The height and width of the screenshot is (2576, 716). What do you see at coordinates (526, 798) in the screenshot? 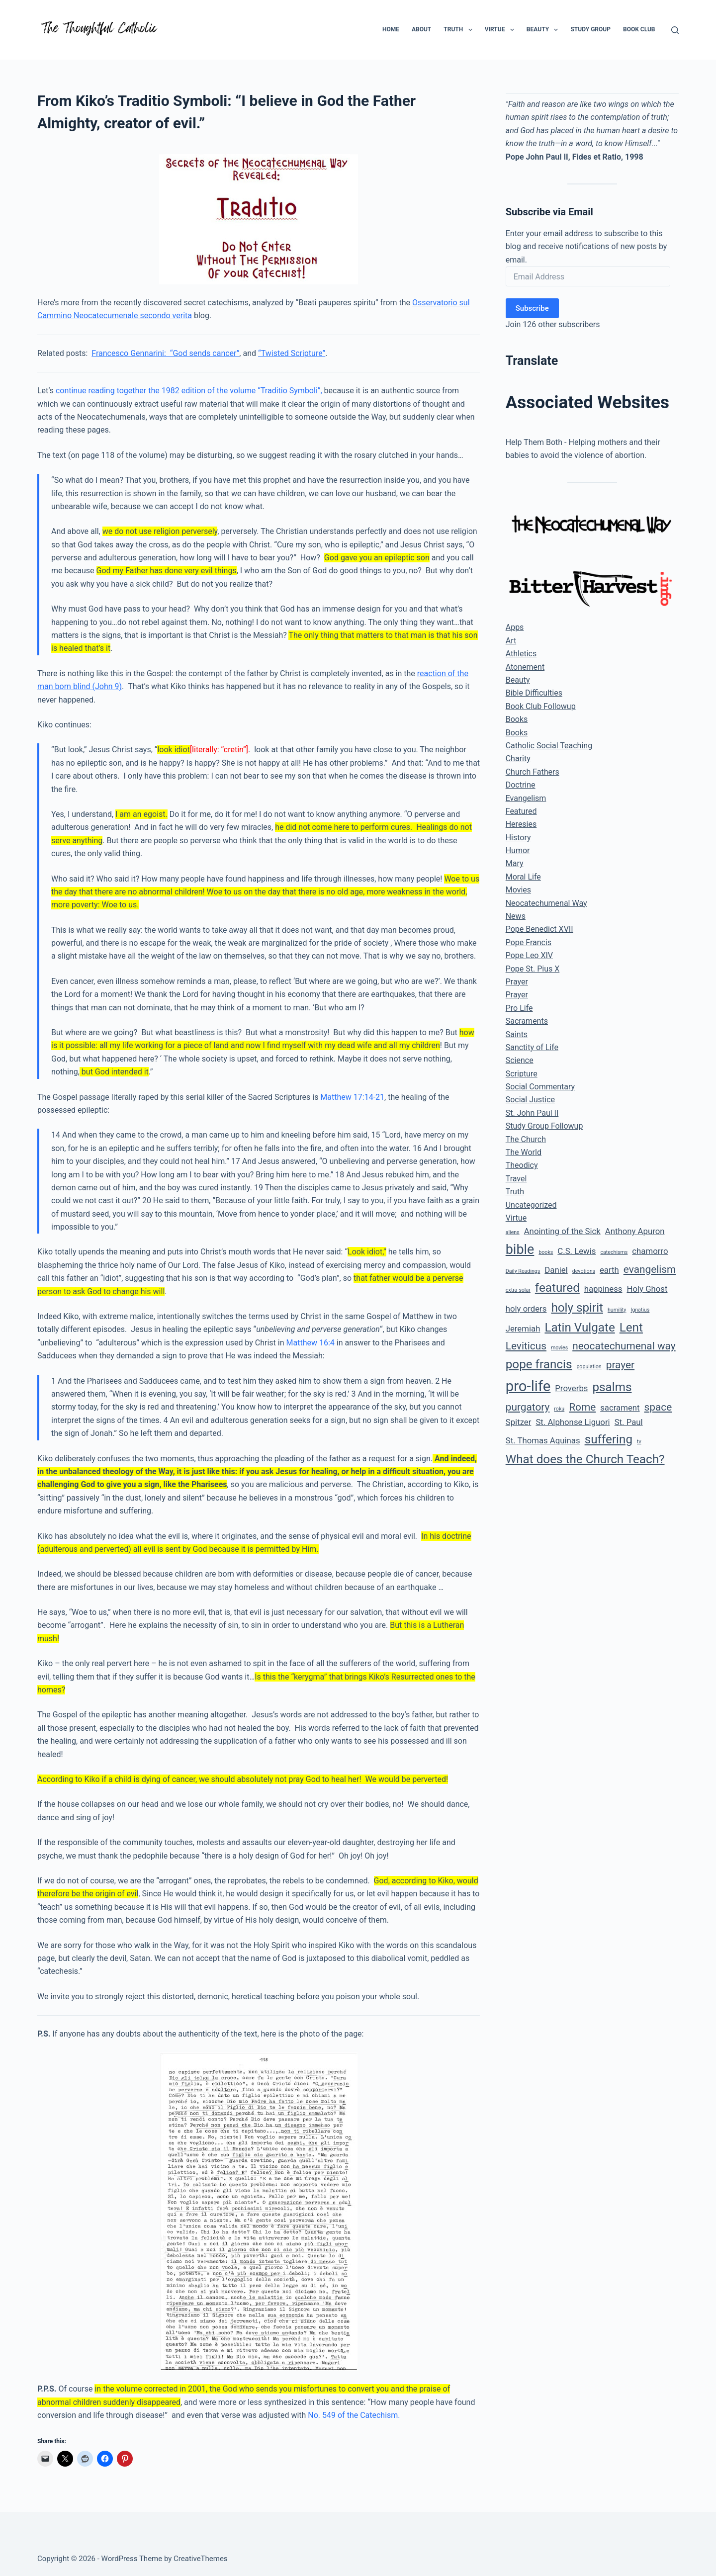
I see `Evangelism` at bounding box center [526, 798].